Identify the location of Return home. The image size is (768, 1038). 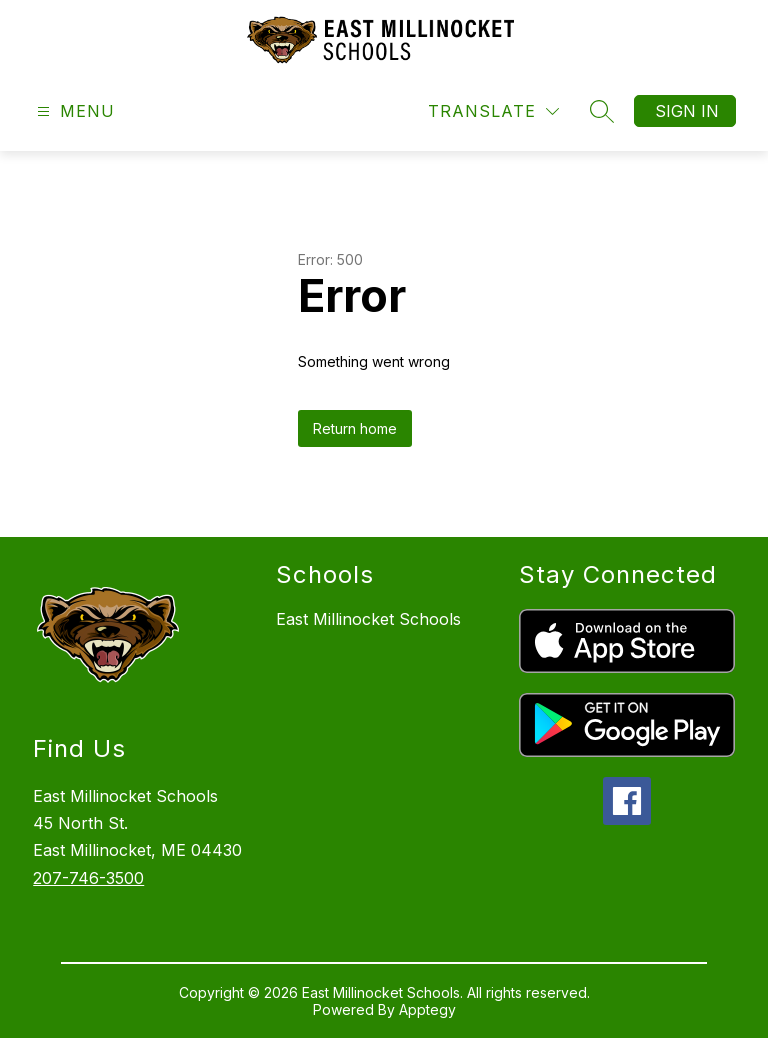
(355, 428).